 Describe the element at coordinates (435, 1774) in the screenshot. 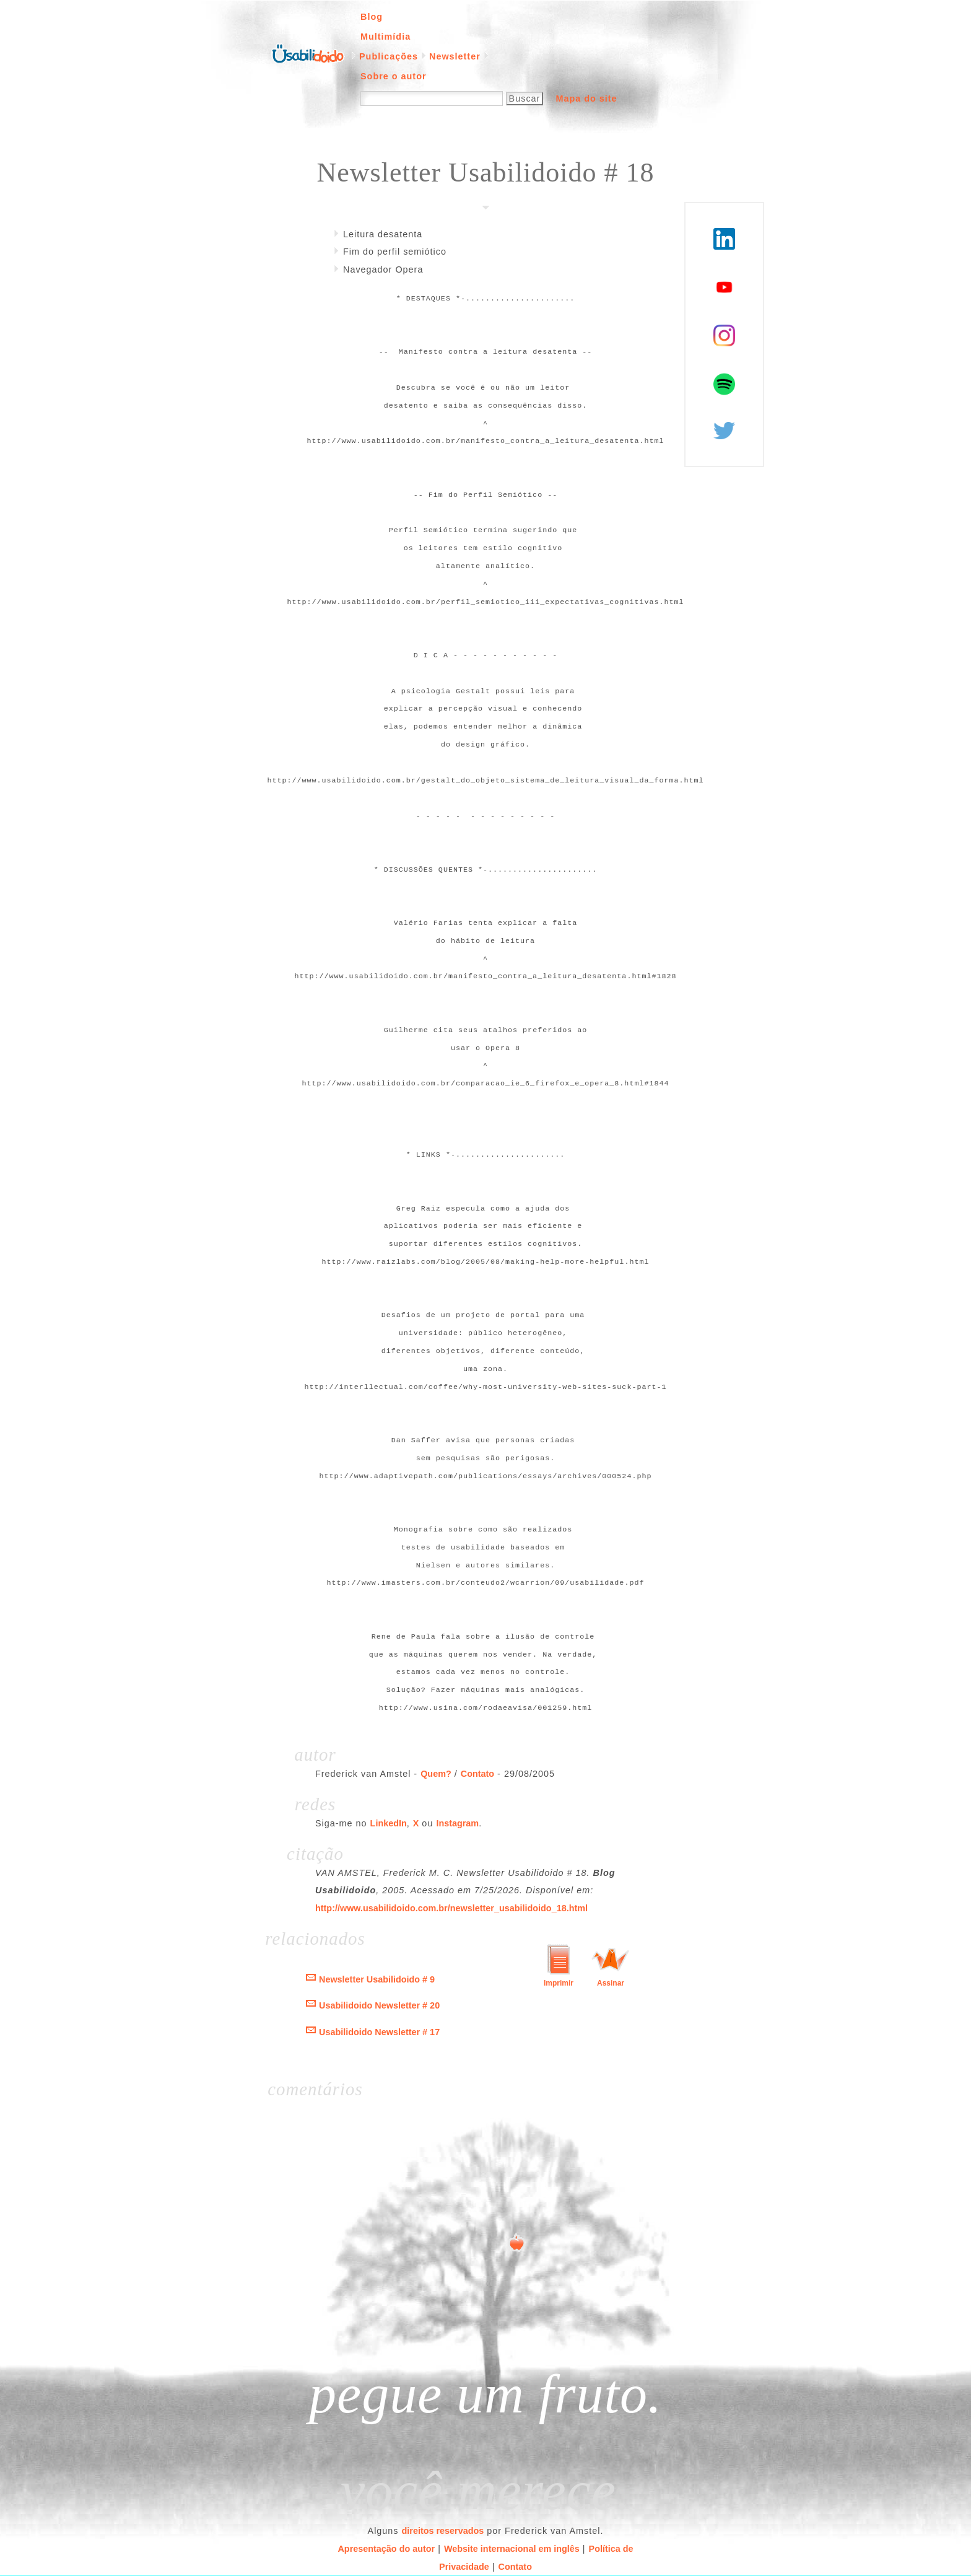

I see `Quem?` at that location.